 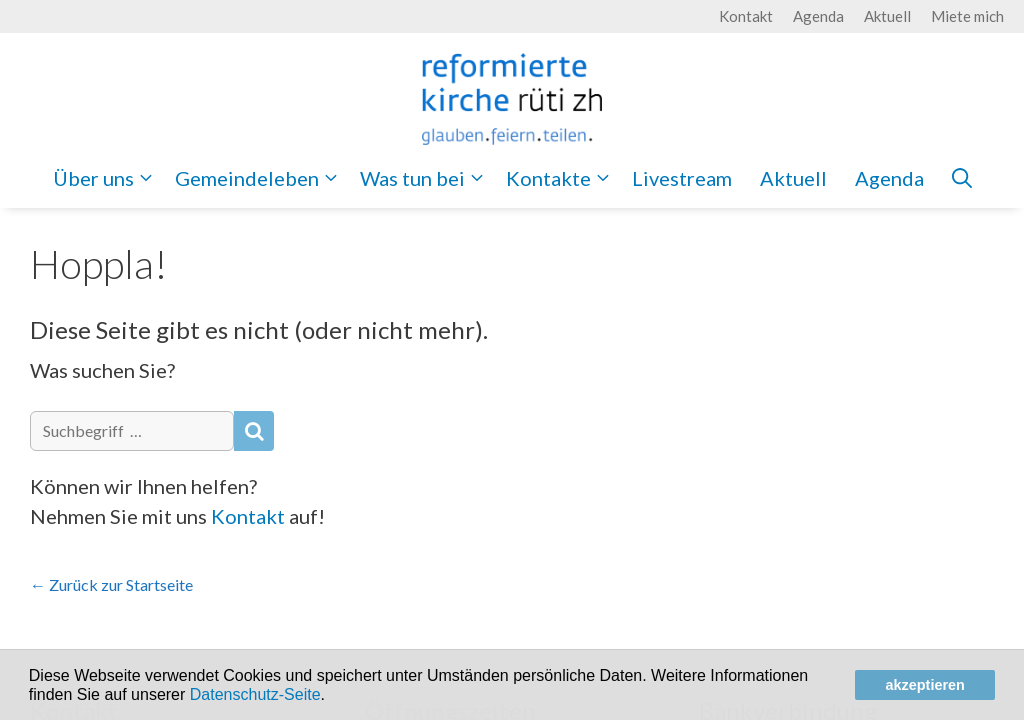 What do you see at coordinates (426, 178) in the screenshot?
I see `Was tun bei` at bounding box center [426, 178].